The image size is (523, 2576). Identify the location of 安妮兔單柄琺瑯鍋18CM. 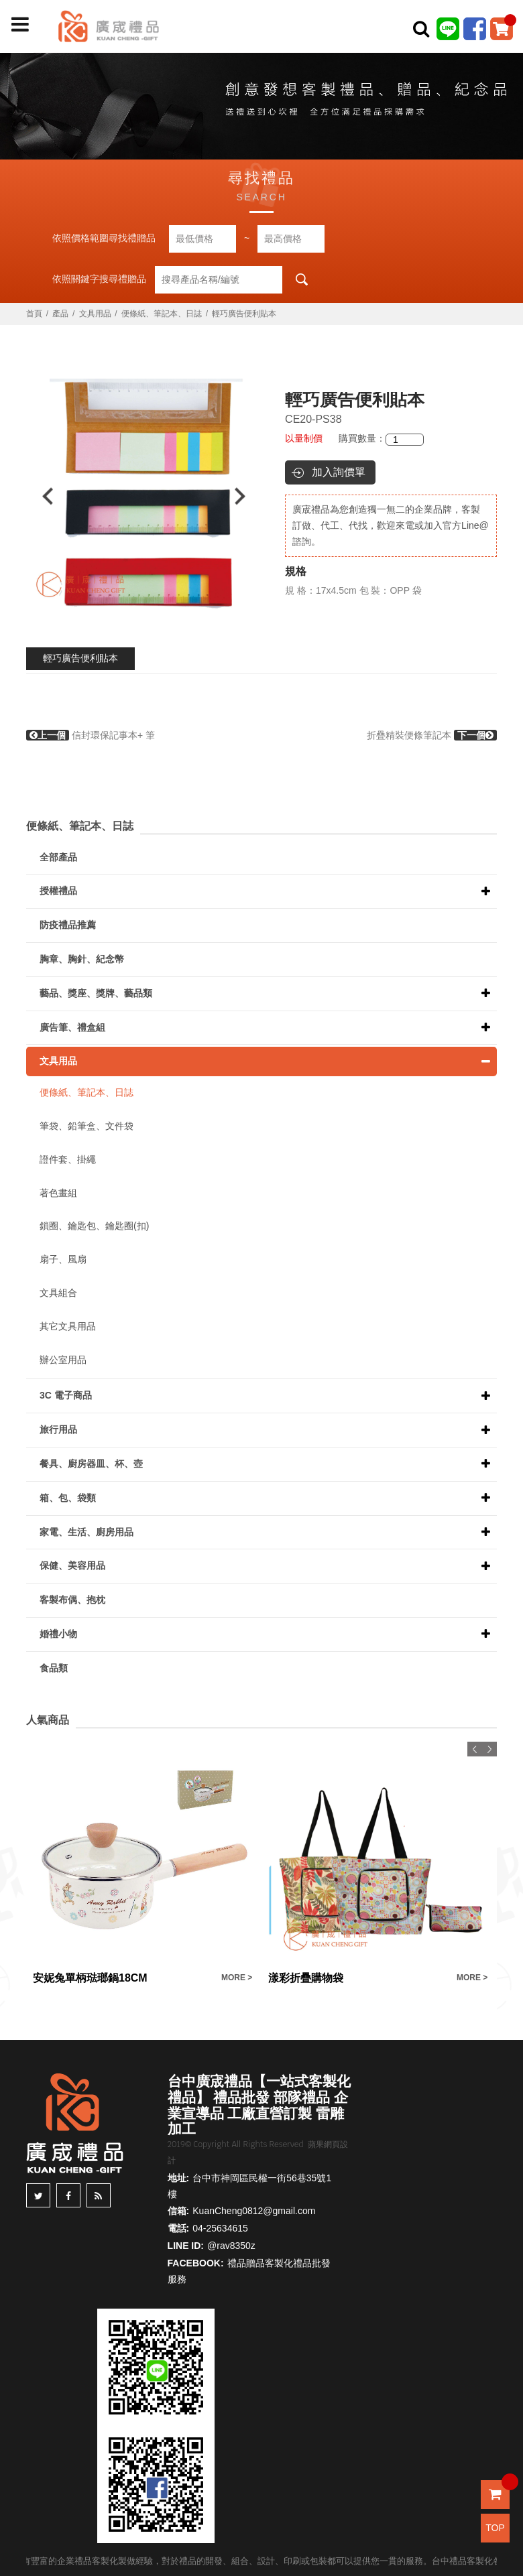
(90, 1978).